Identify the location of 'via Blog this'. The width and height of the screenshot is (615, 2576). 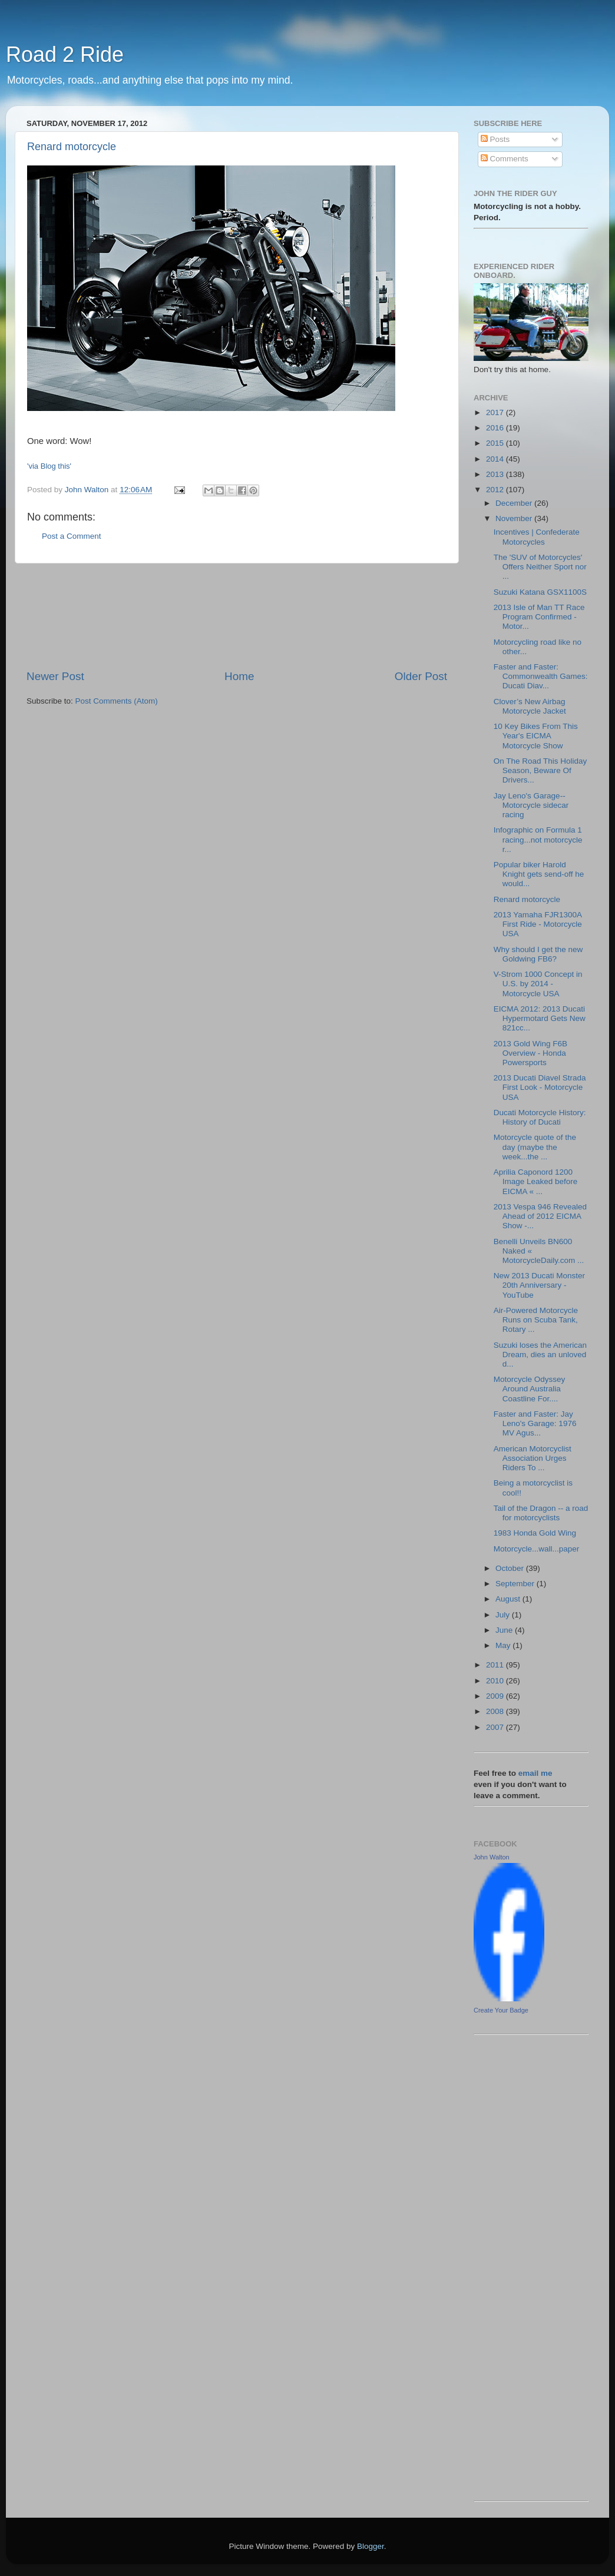
(49, 466).